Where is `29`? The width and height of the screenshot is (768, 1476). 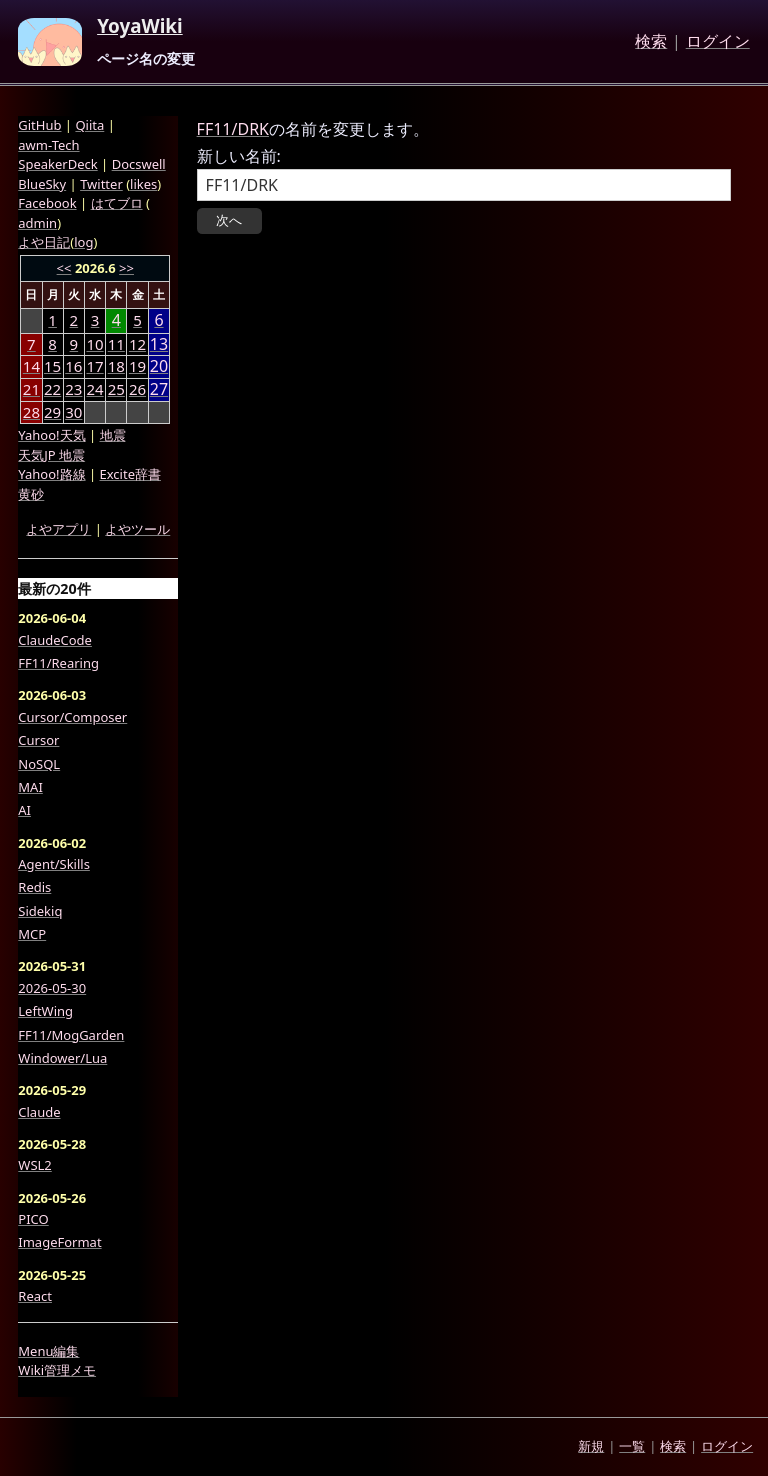
29 is located at coordinates (52, 412).